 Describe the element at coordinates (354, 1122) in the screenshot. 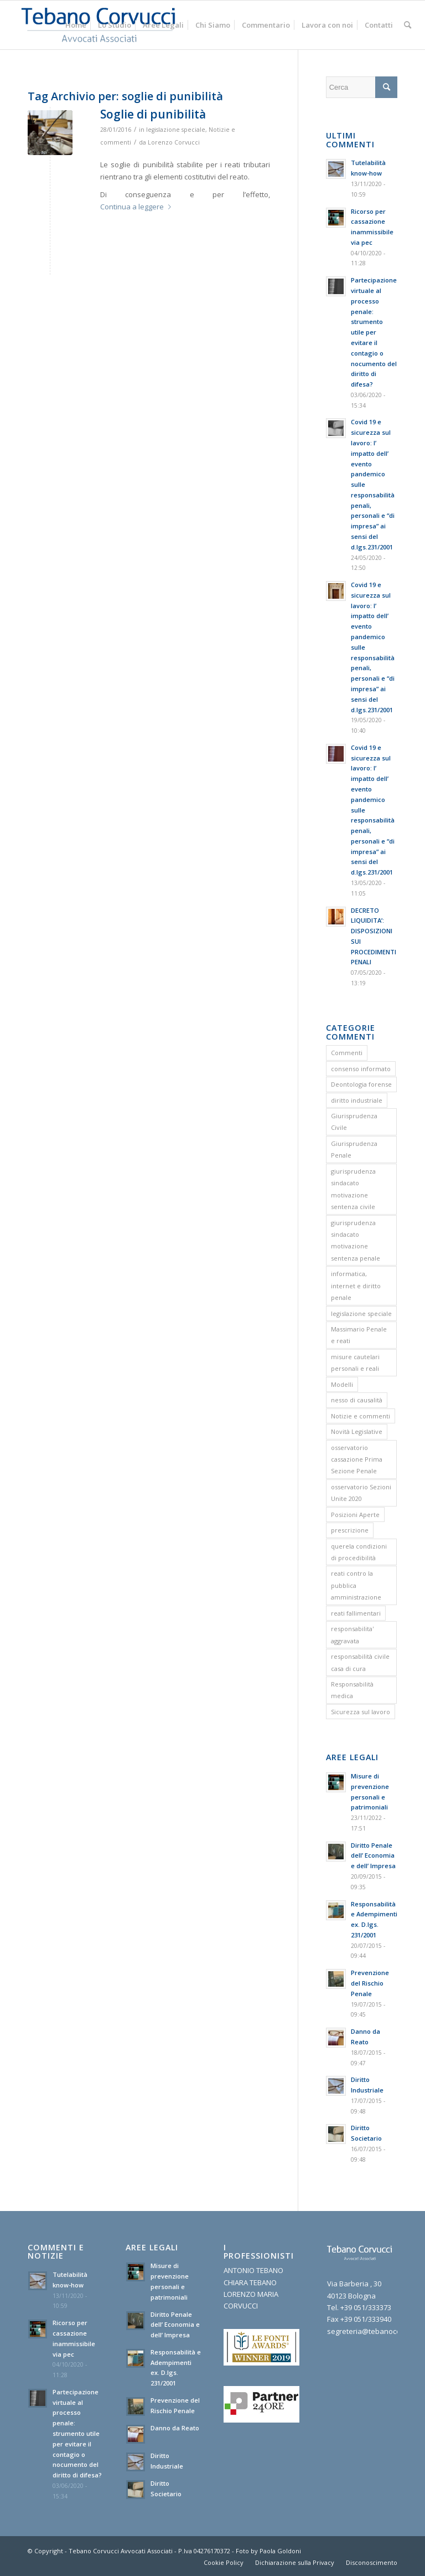

I see `Giurisprudenza Civile [Giurisprudenza Civile (3 elementi)]` at that location.